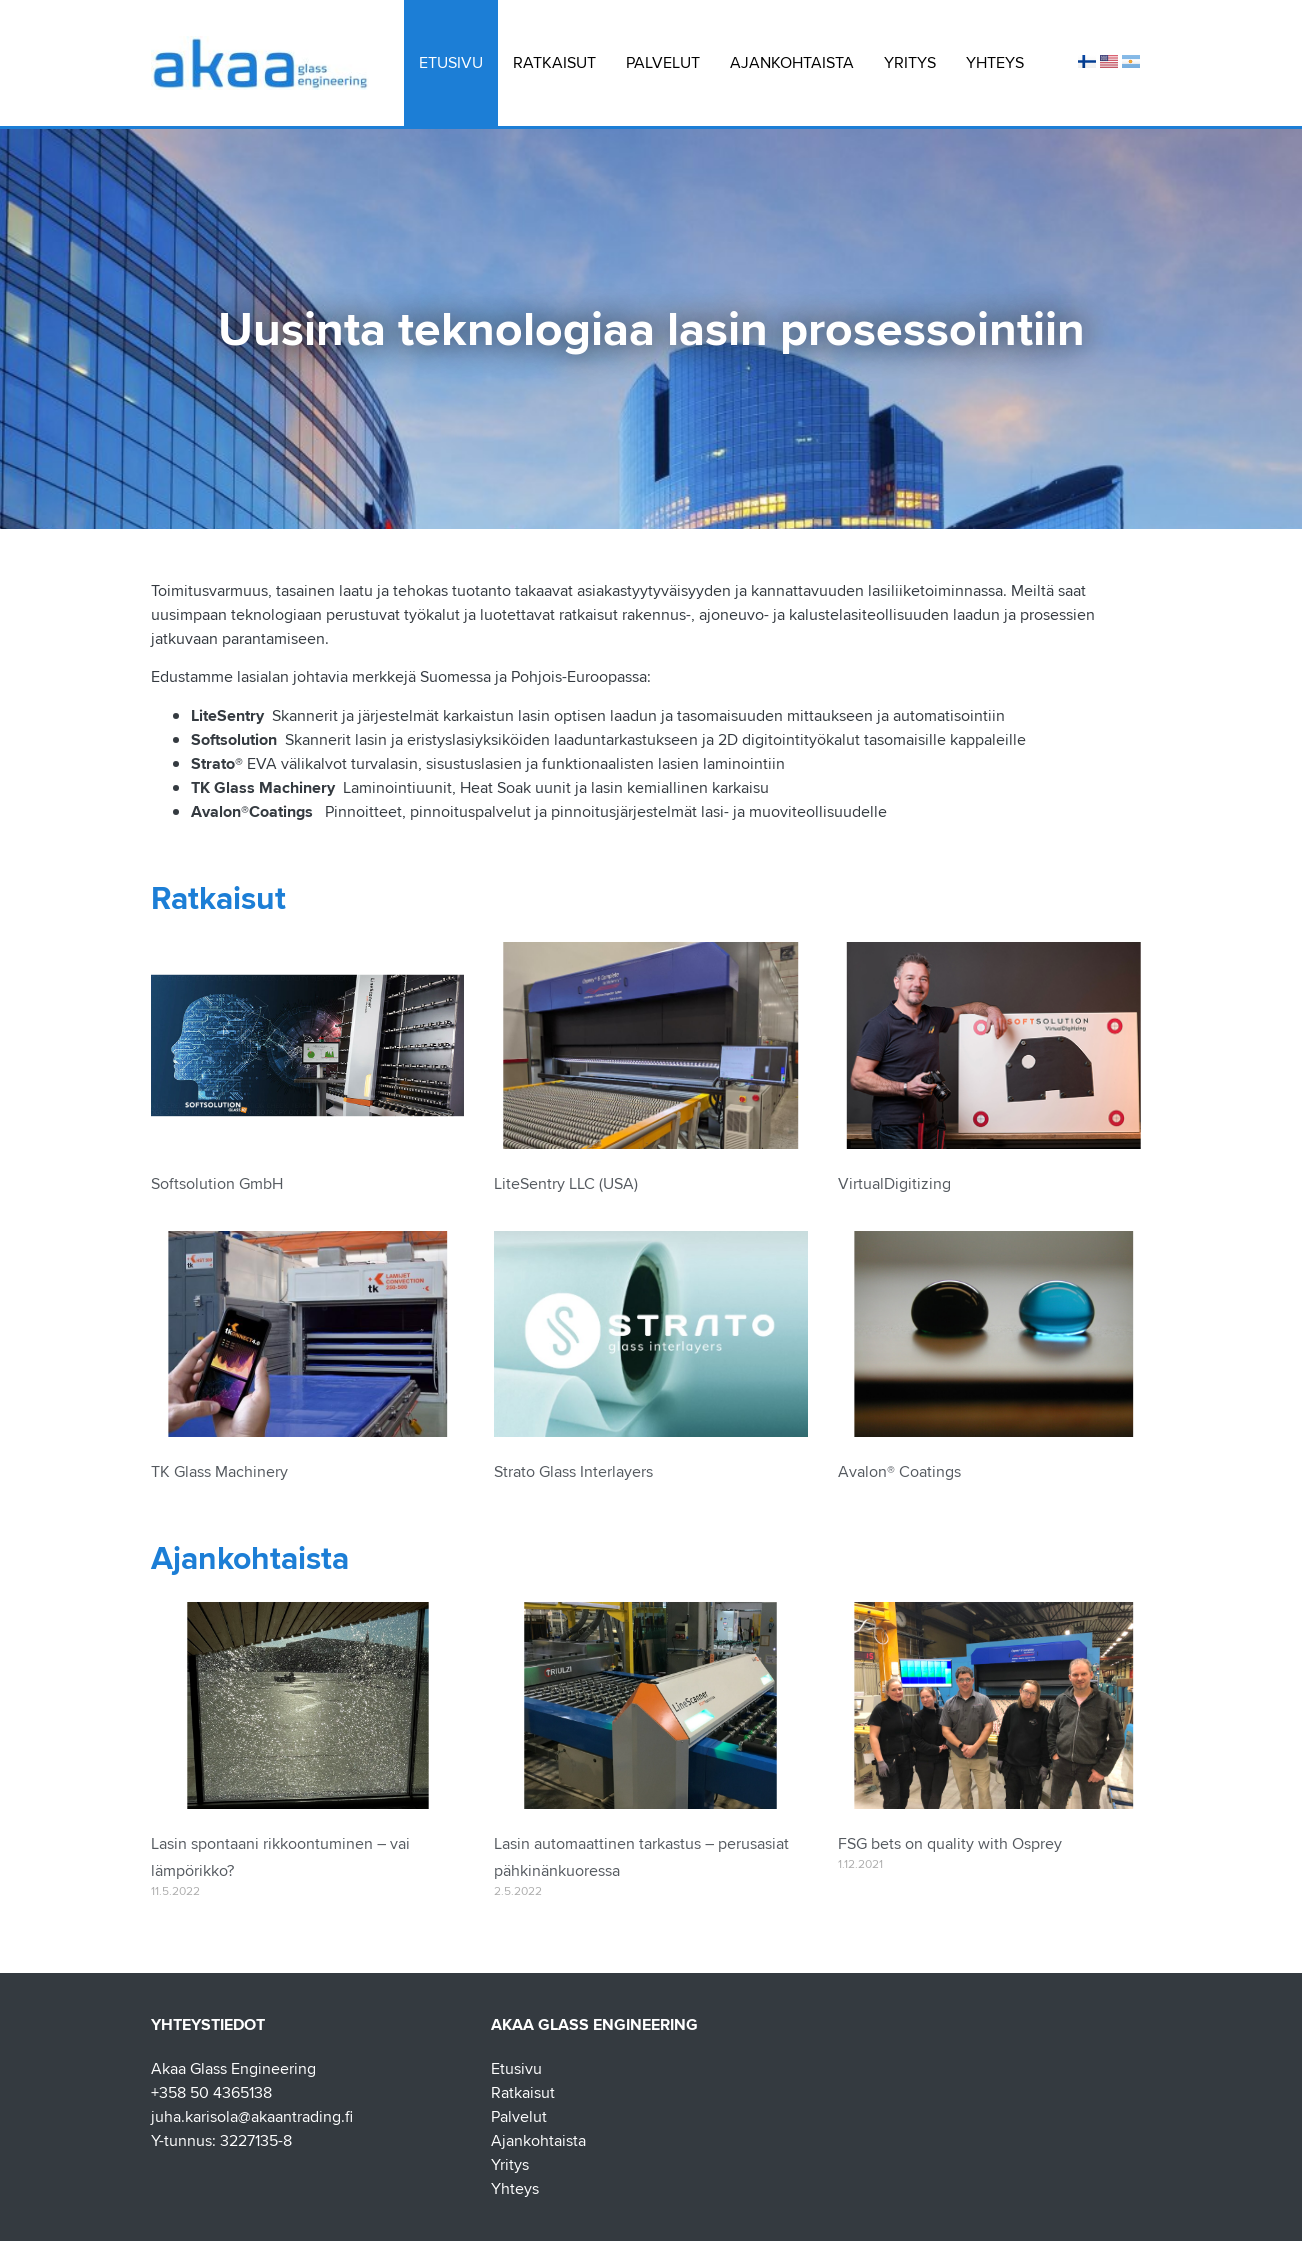 Image resolution: width=1302 pixels, height=2241 pixels. I want to click on Ratkaisut, so click(554, 62).